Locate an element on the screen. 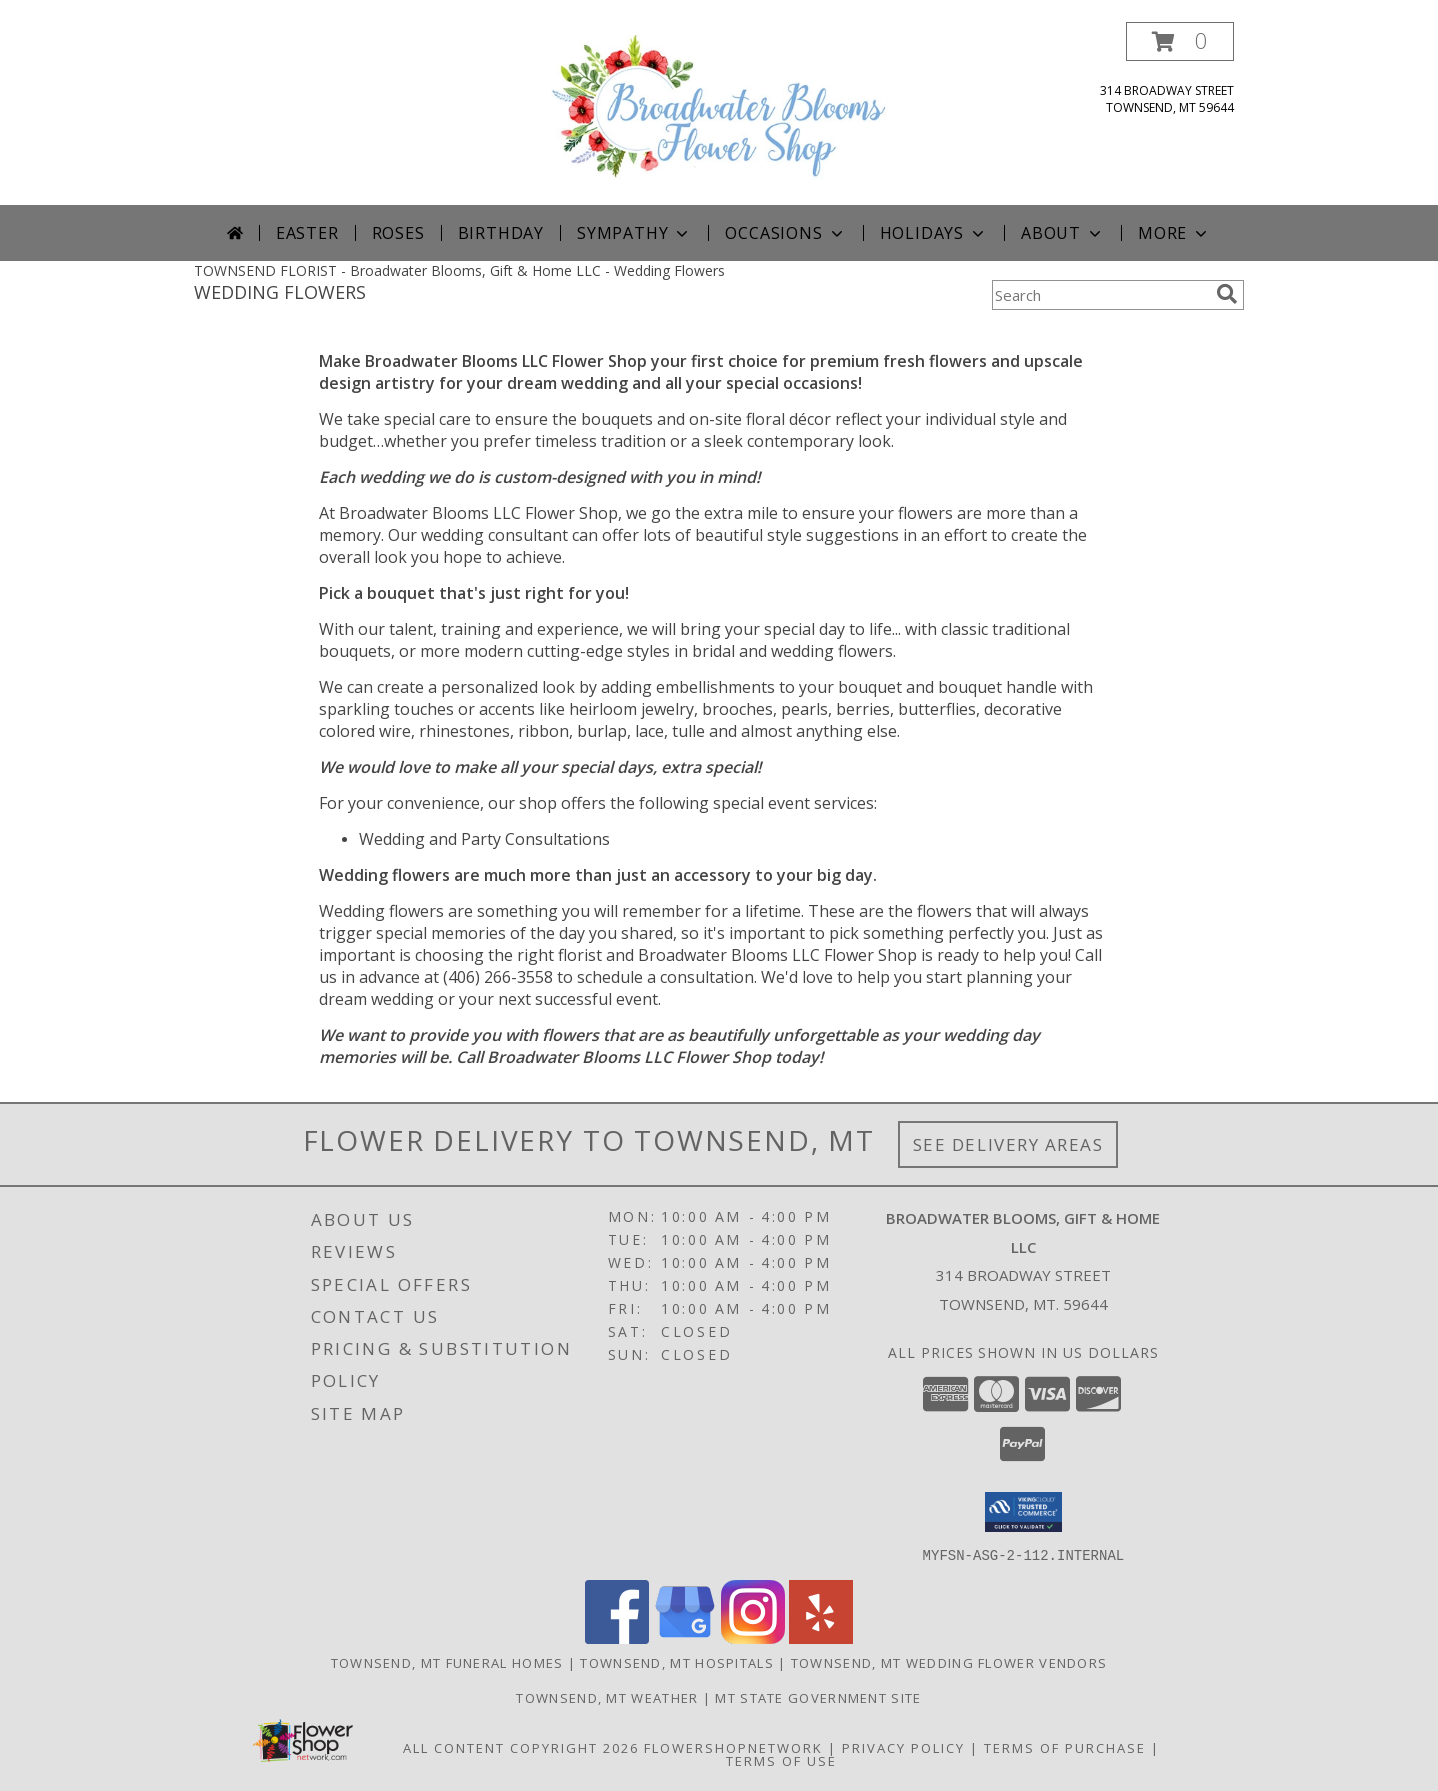 The width and height of the screenshot is (1438, 1791). [View our Google Business Page] is located at coordinates (685, 1637).